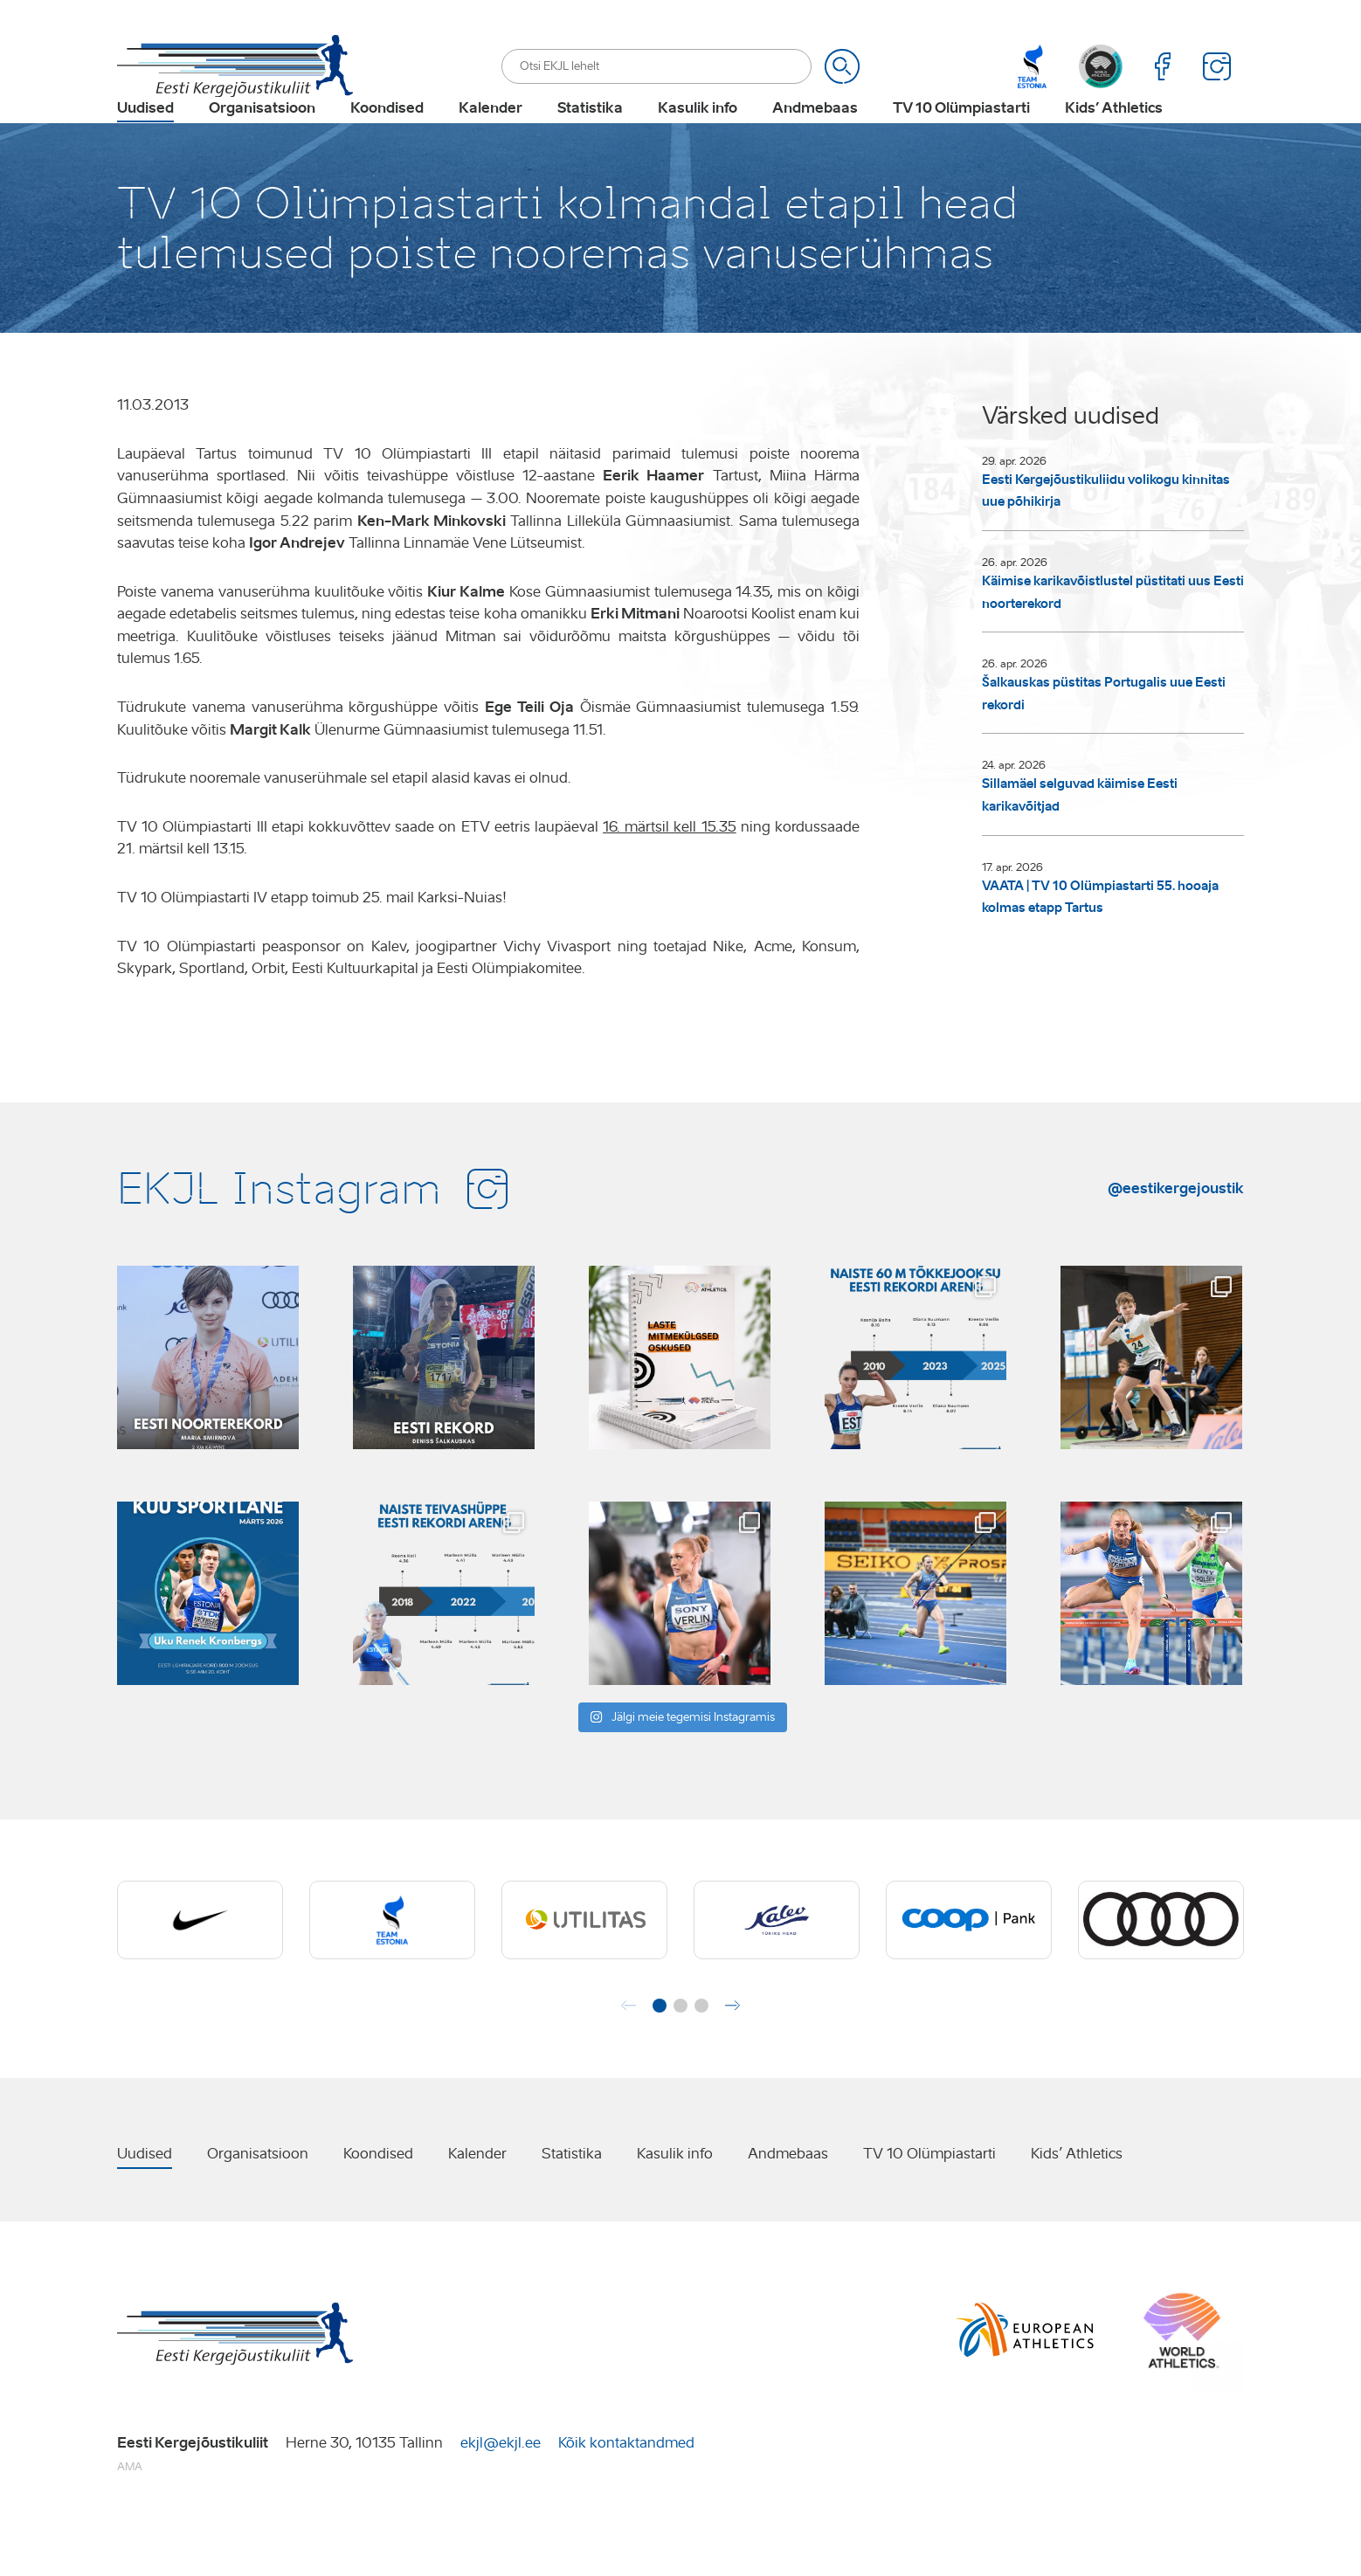 This screenshot has height=2576, width=1361. What do you see at coordinates (262, 136) in the screenshot?
I see `Organisatsioon` at bounding box center [262, 136].